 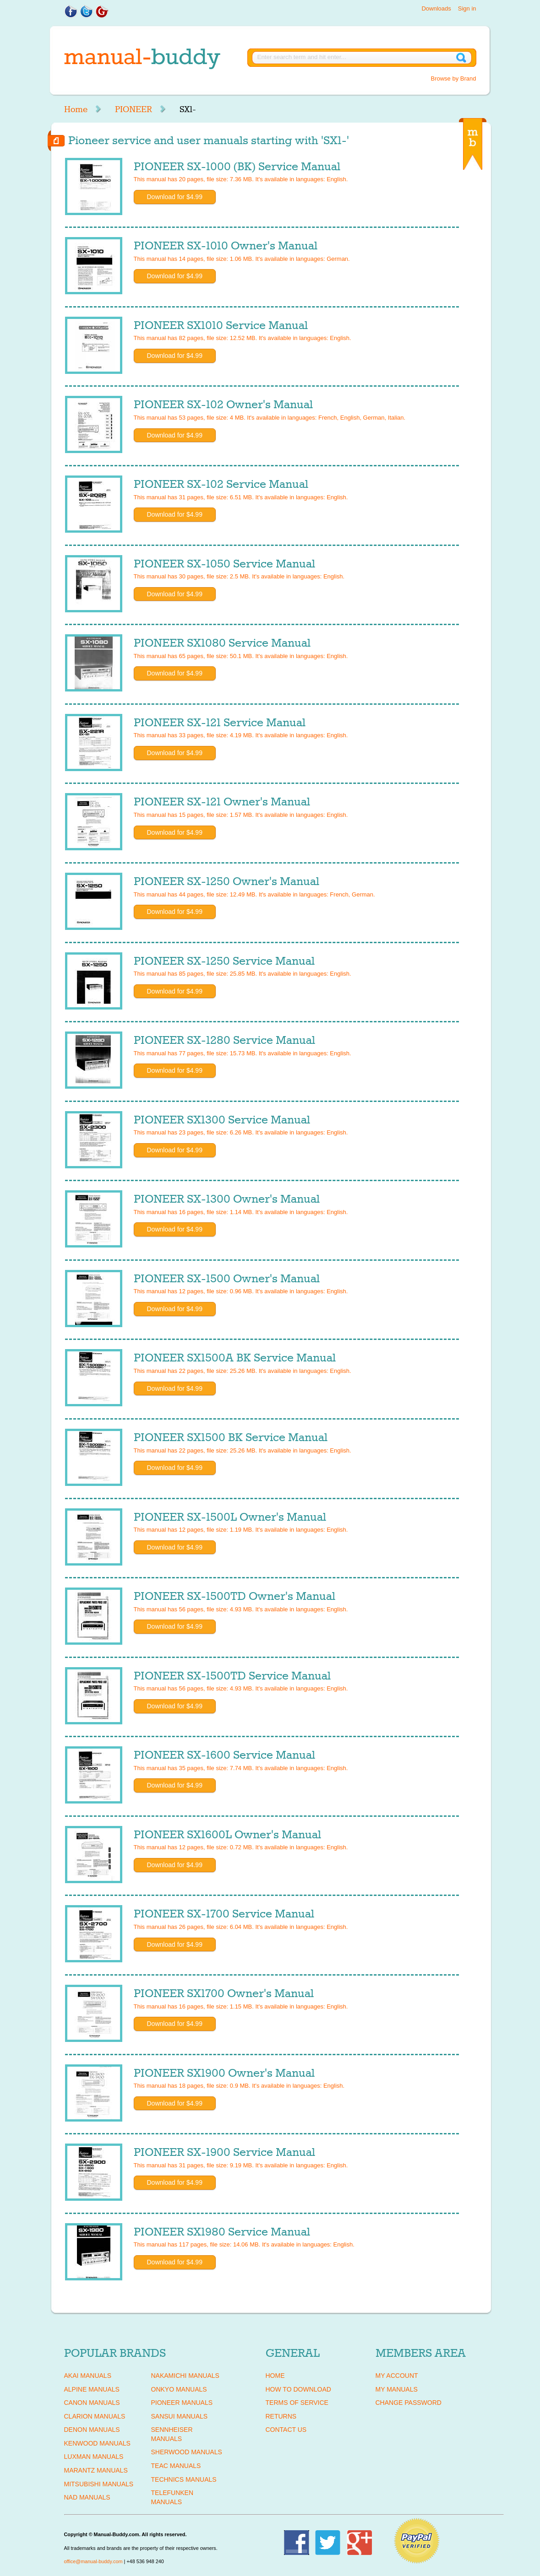 I want to click on PIONEER Manuals, so click(x=182, y=2402).